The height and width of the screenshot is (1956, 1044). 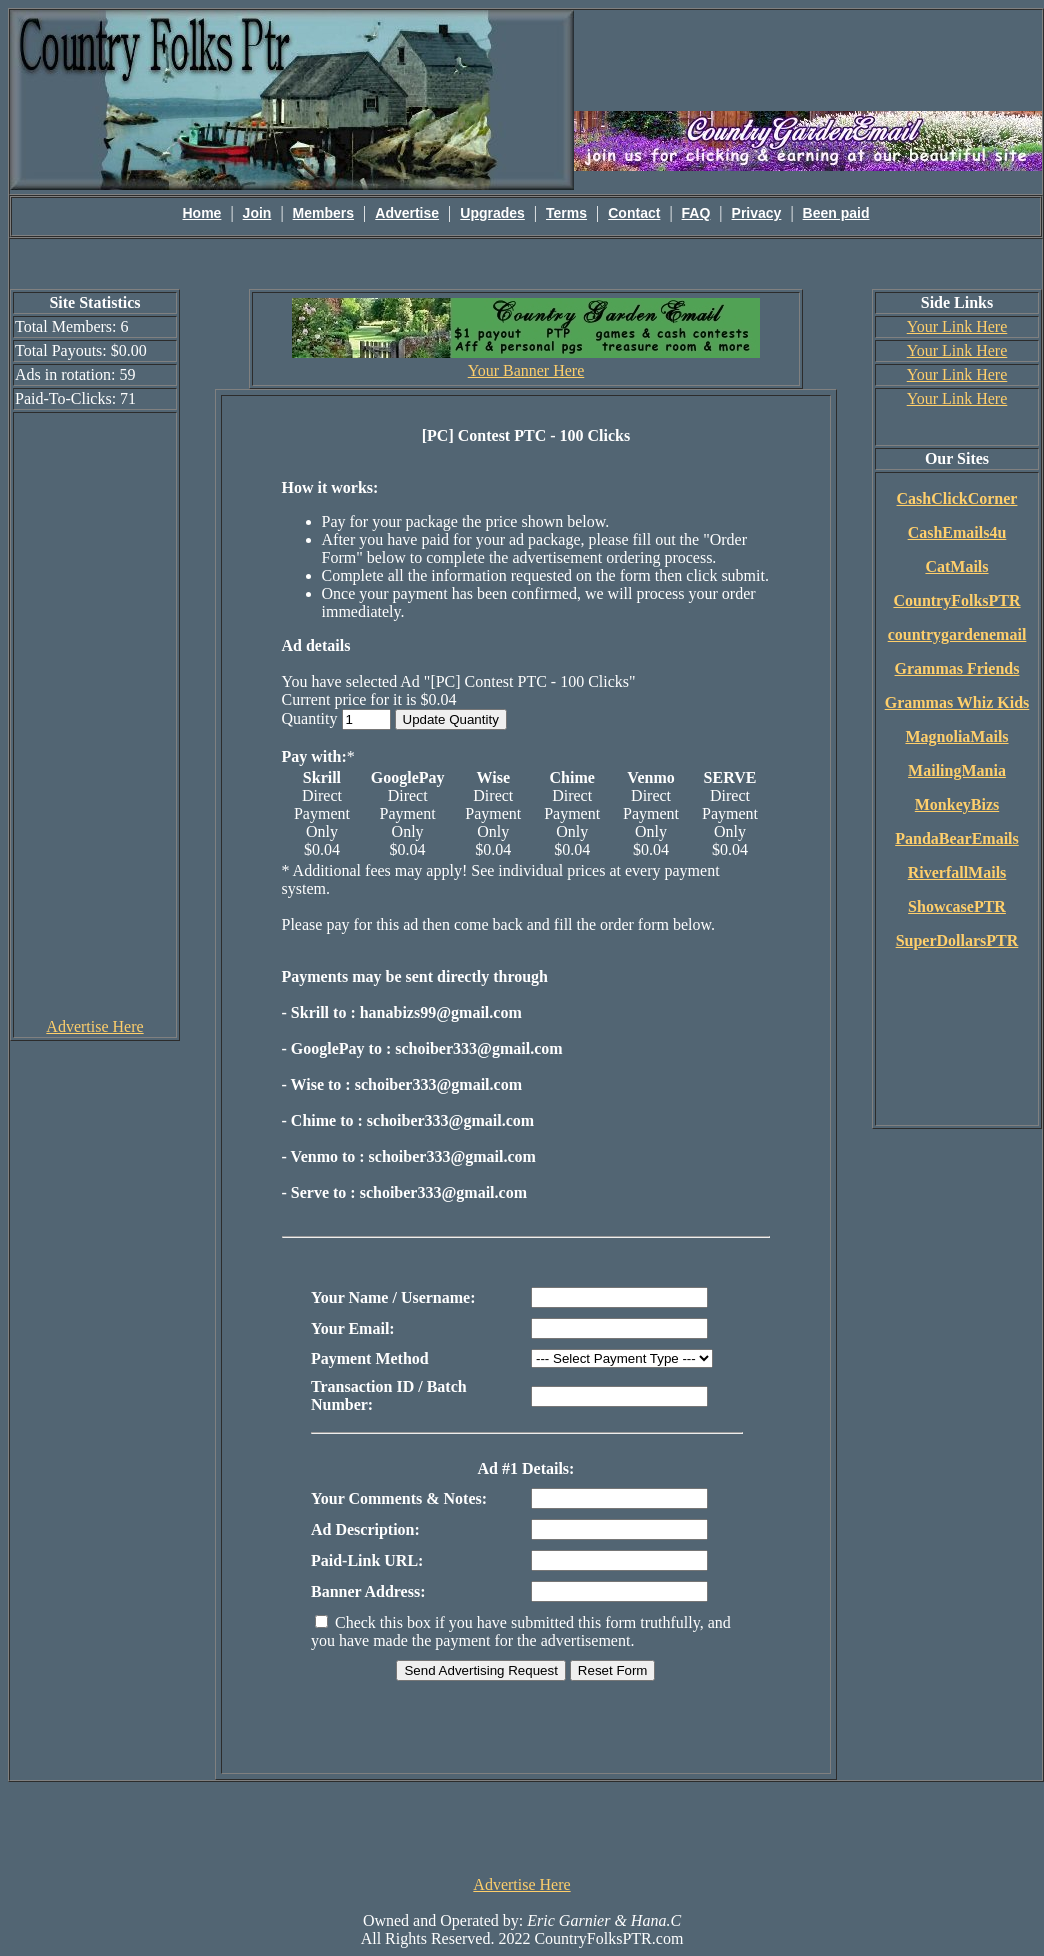 What do you see at coordinates (522, 1827) in the screenshot?
I see `<script language=\"JavaScript\" src=\"http://monkeybizs.com/scripts/runner.php?JS=1&GA=728x90\"> </script>` at bounding box center [522, 1827].